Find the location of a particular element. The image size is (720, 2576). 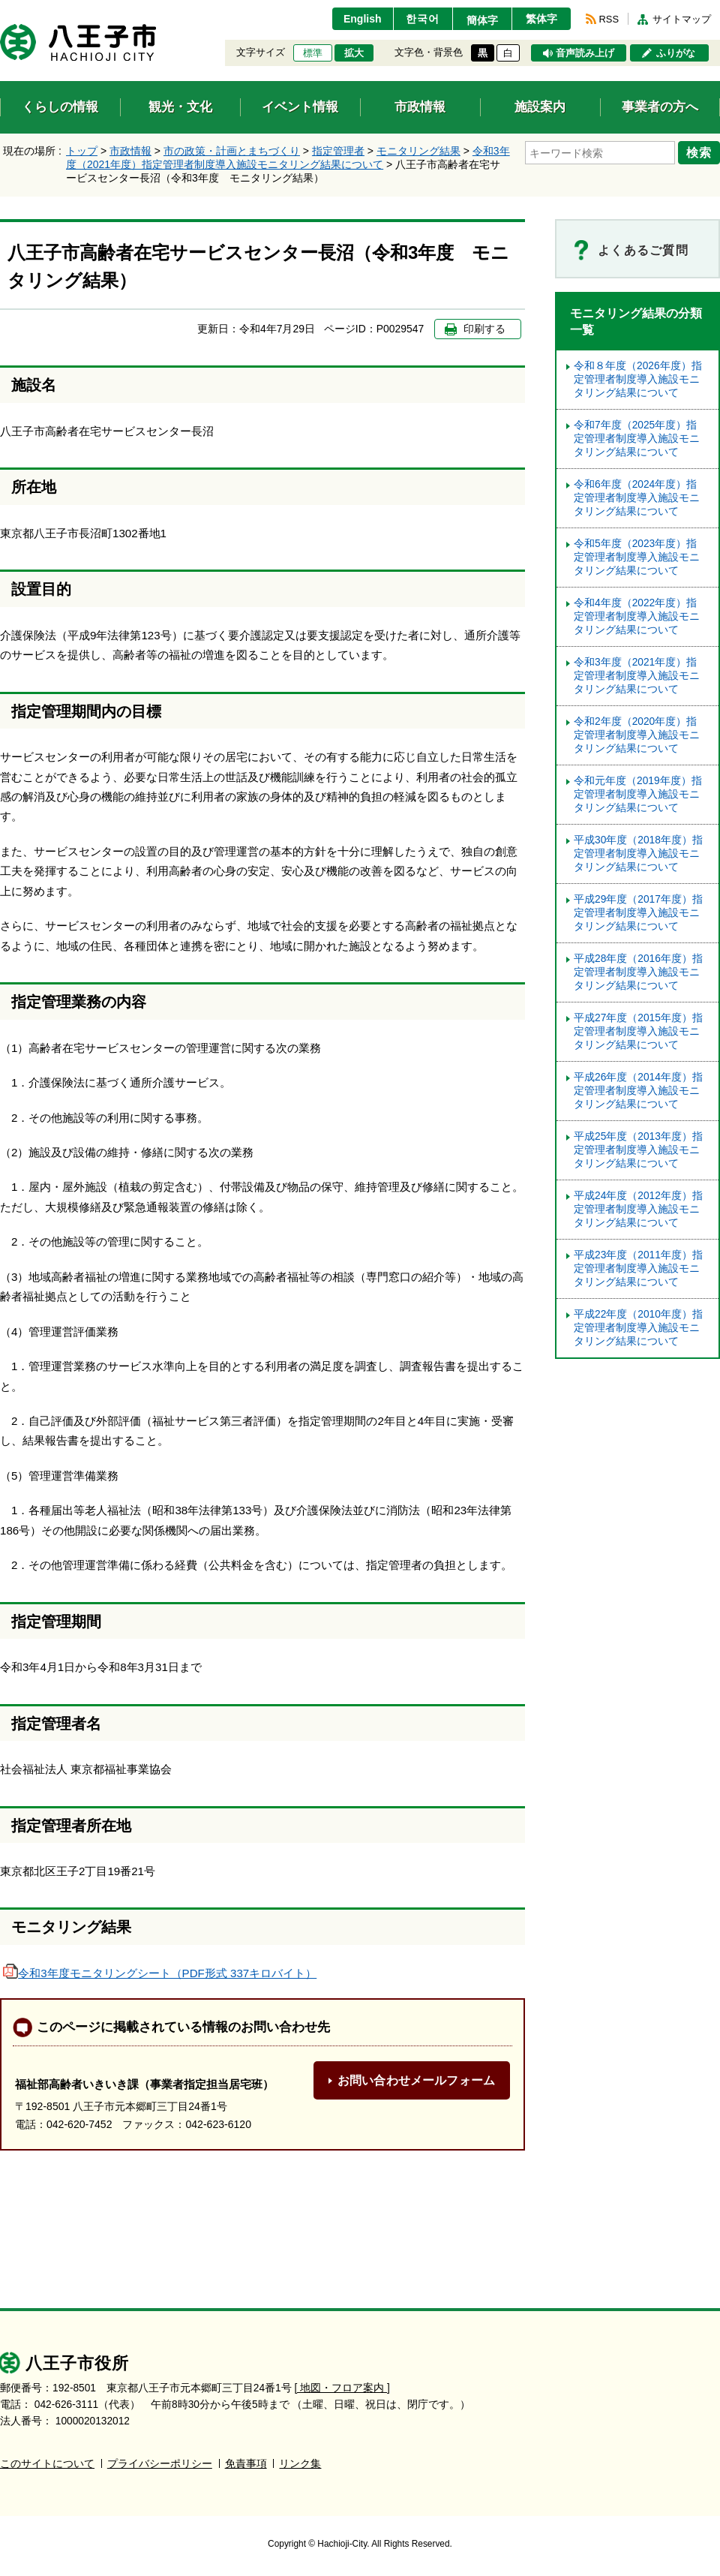

令和８年度（2026年度）指定管理者制度導入施設モニタリング結果について is located at coordinates (638, 379).